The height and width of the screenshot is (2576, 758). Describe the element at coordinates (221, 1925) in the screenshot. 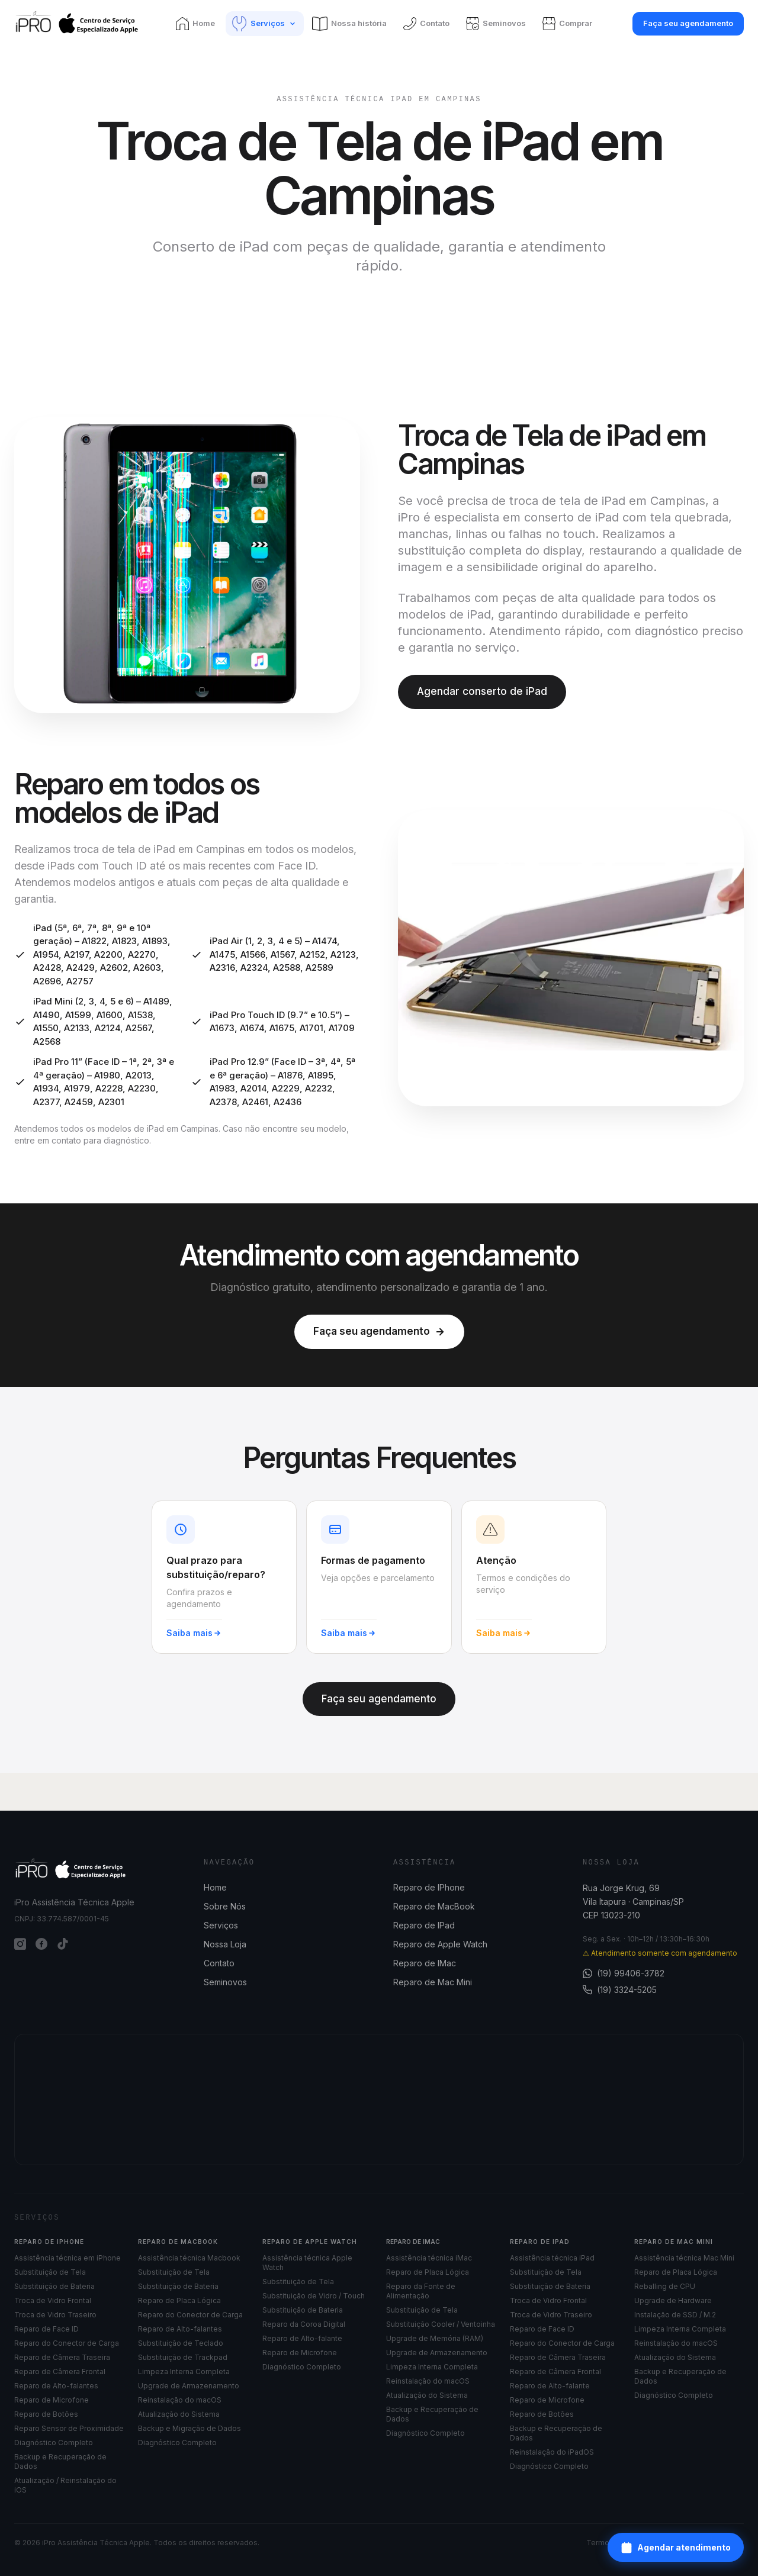

I see `Serviços` at that location.